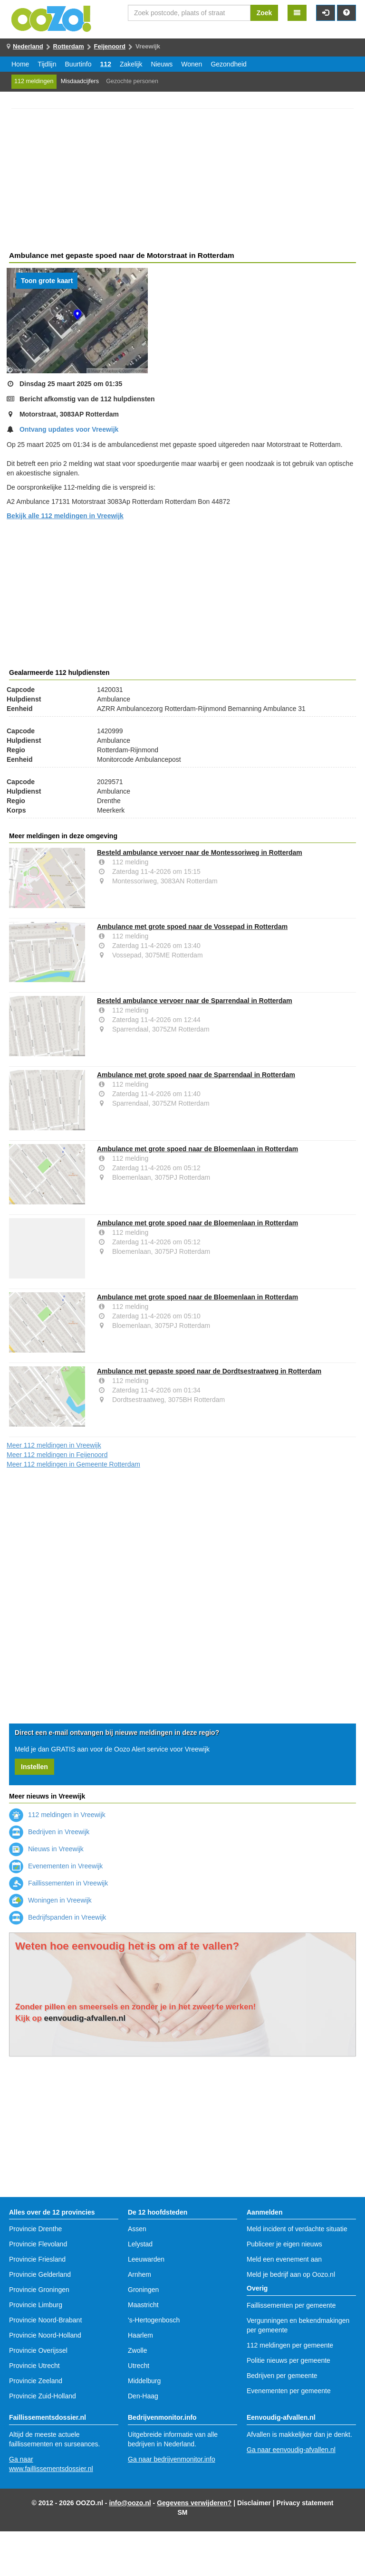 This screenshot has height=2576, width=365. Describe the element at coordinates (291, 2274) in the screenshot. I see `Meld je bedrijf aan op Oozo.nl` at that location.